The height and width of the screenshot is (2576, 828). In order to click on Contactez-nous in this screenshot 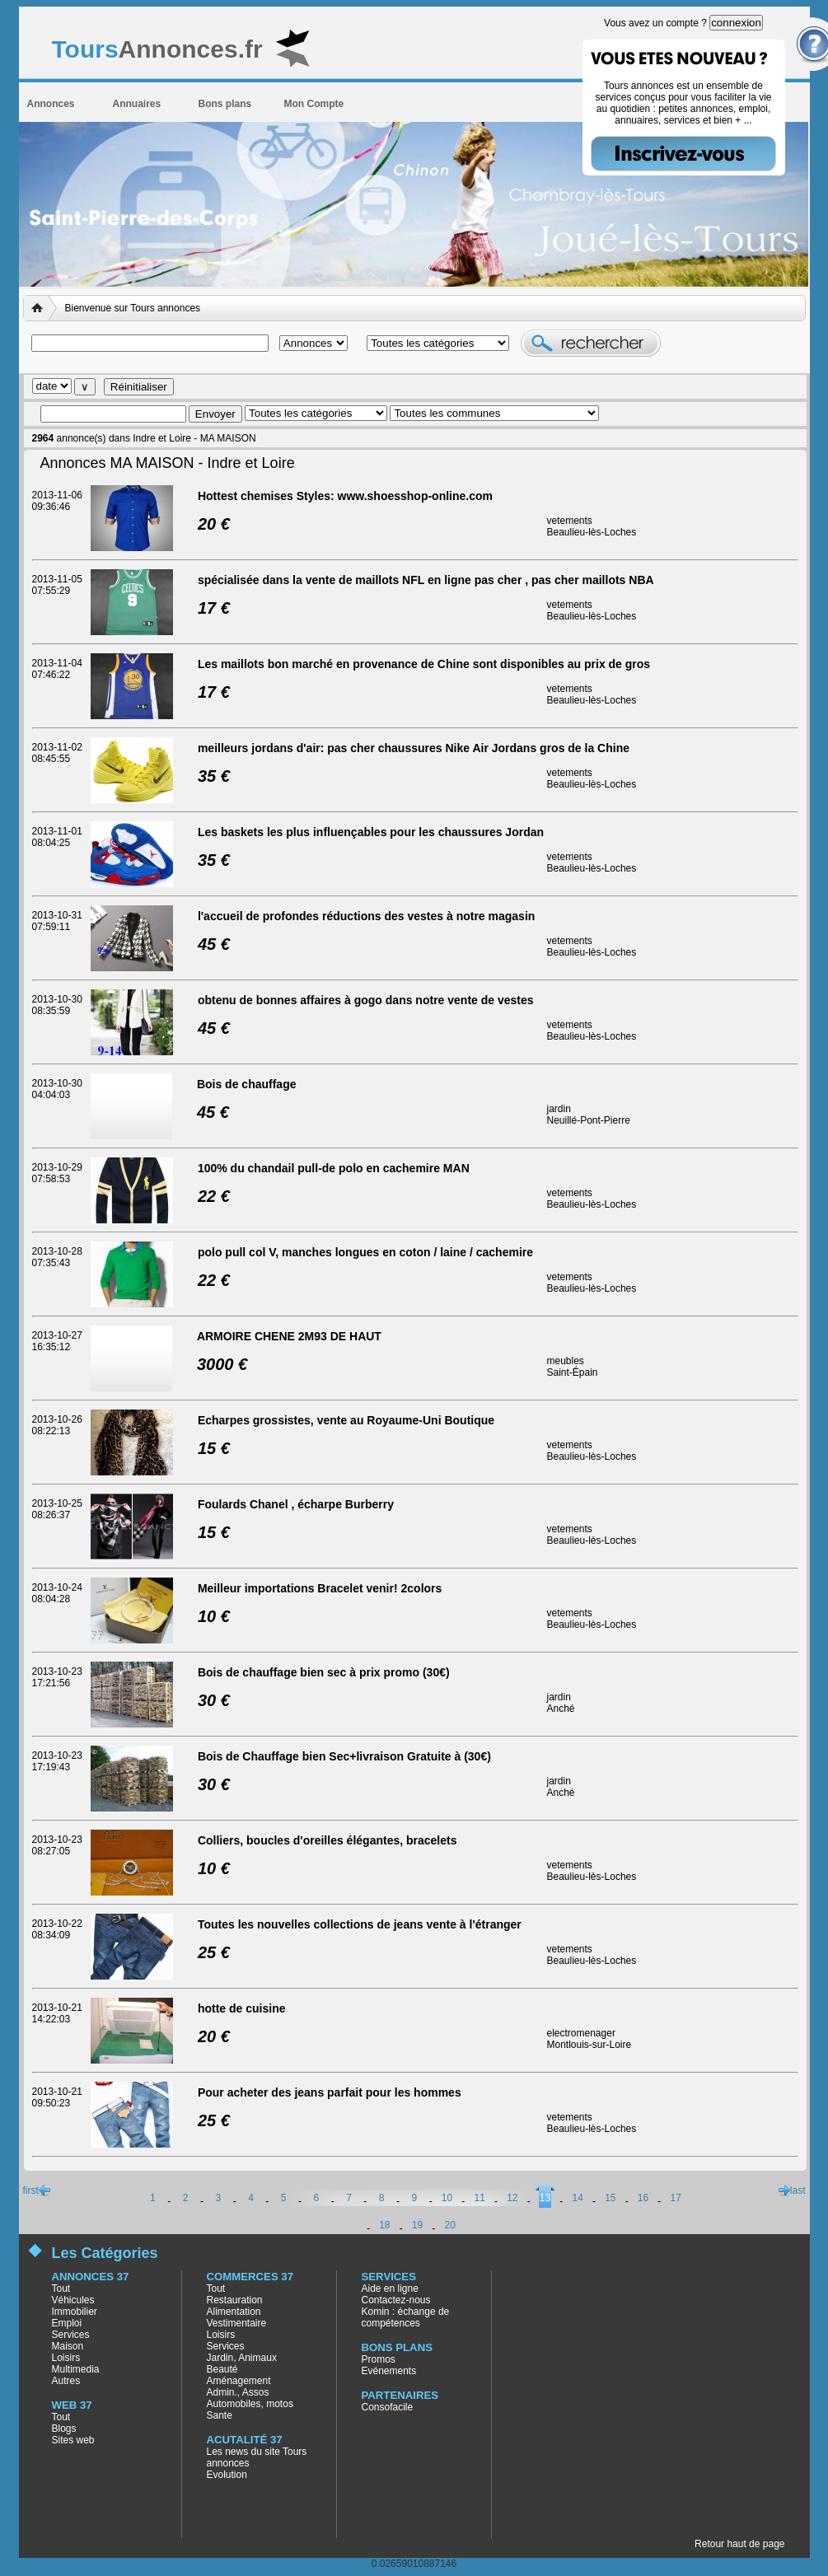, I will do `click(396, 2300)`.